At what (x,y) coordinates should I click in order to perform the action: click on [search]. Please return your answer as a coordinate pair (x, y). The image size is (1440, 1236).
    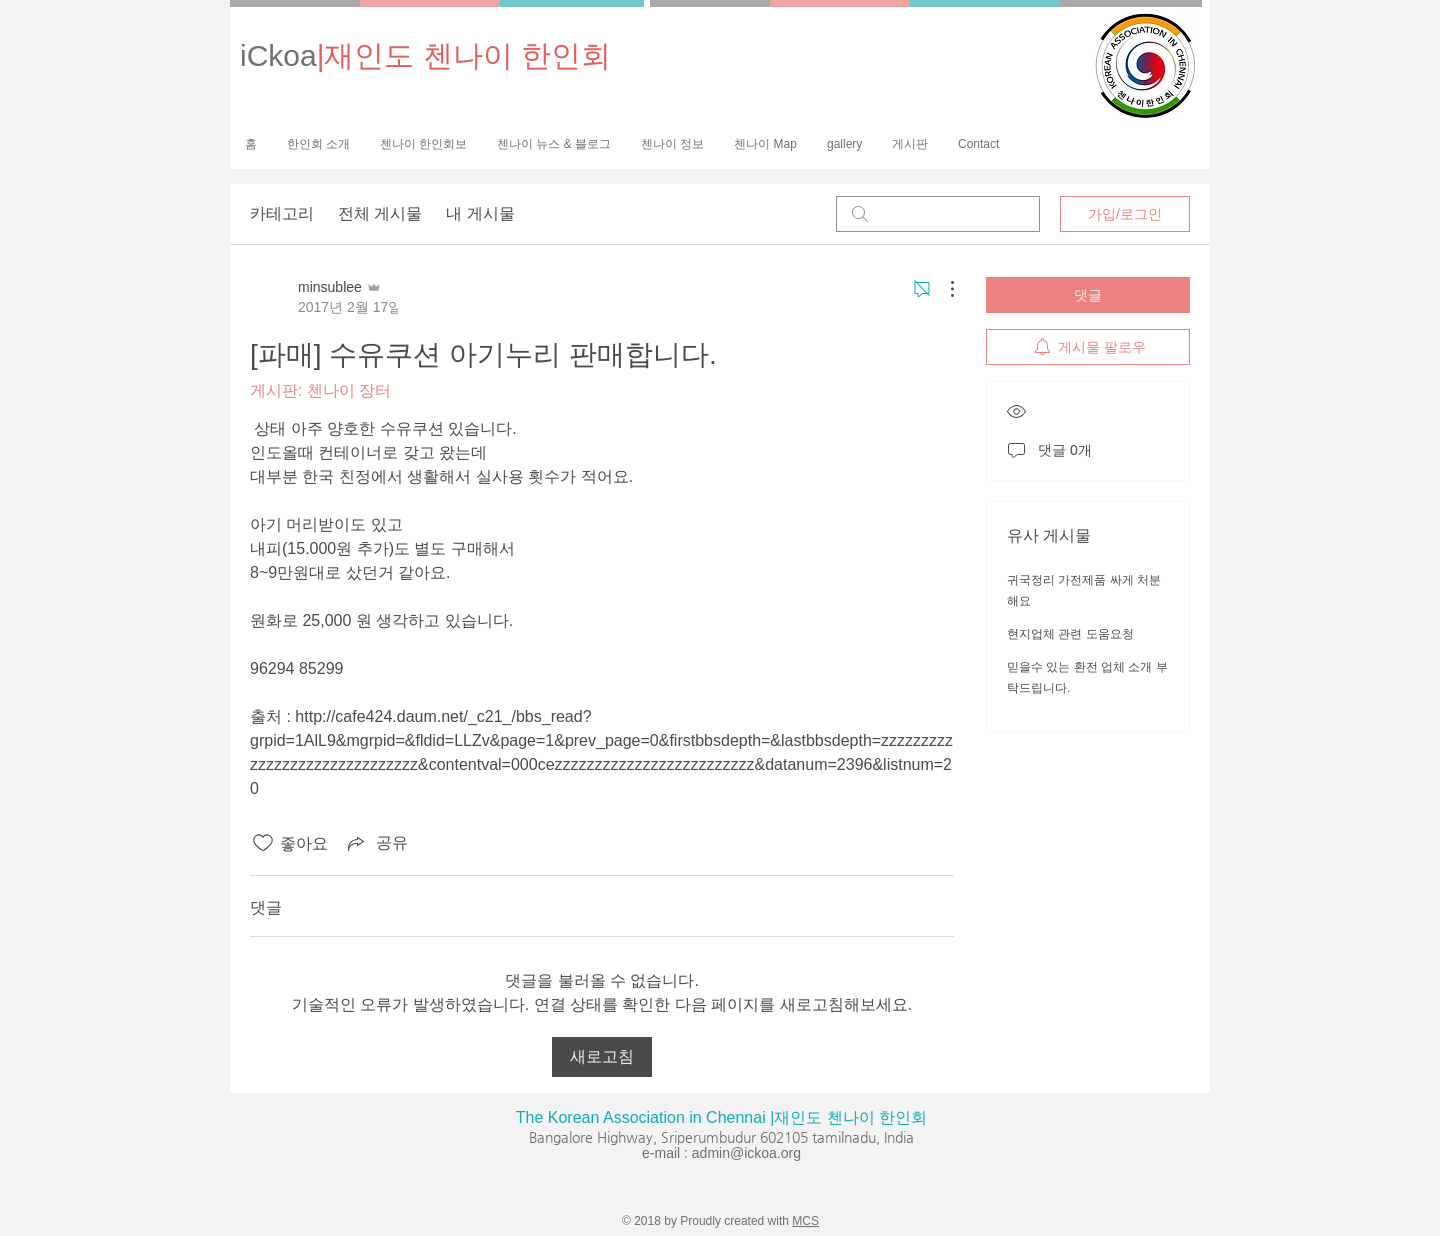
    Looking at the image, I should click on (938, 214).